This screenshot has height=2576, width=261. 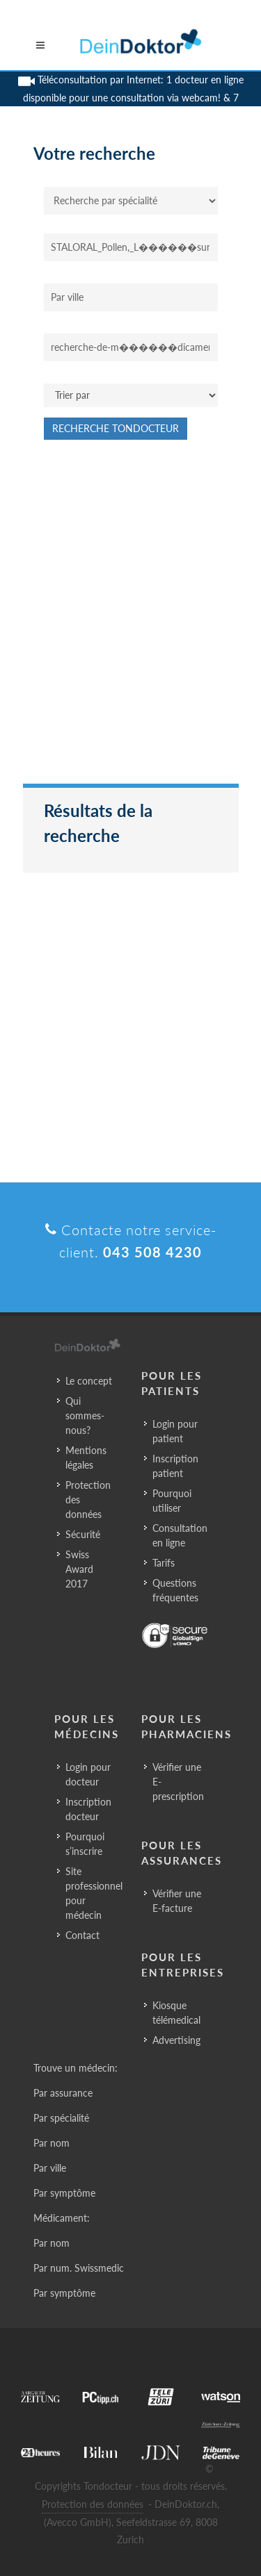 What do you see at coordinates (61, 2118) in the screenshot?
I see `Par spécialité` at bounding box center [61, 2118].